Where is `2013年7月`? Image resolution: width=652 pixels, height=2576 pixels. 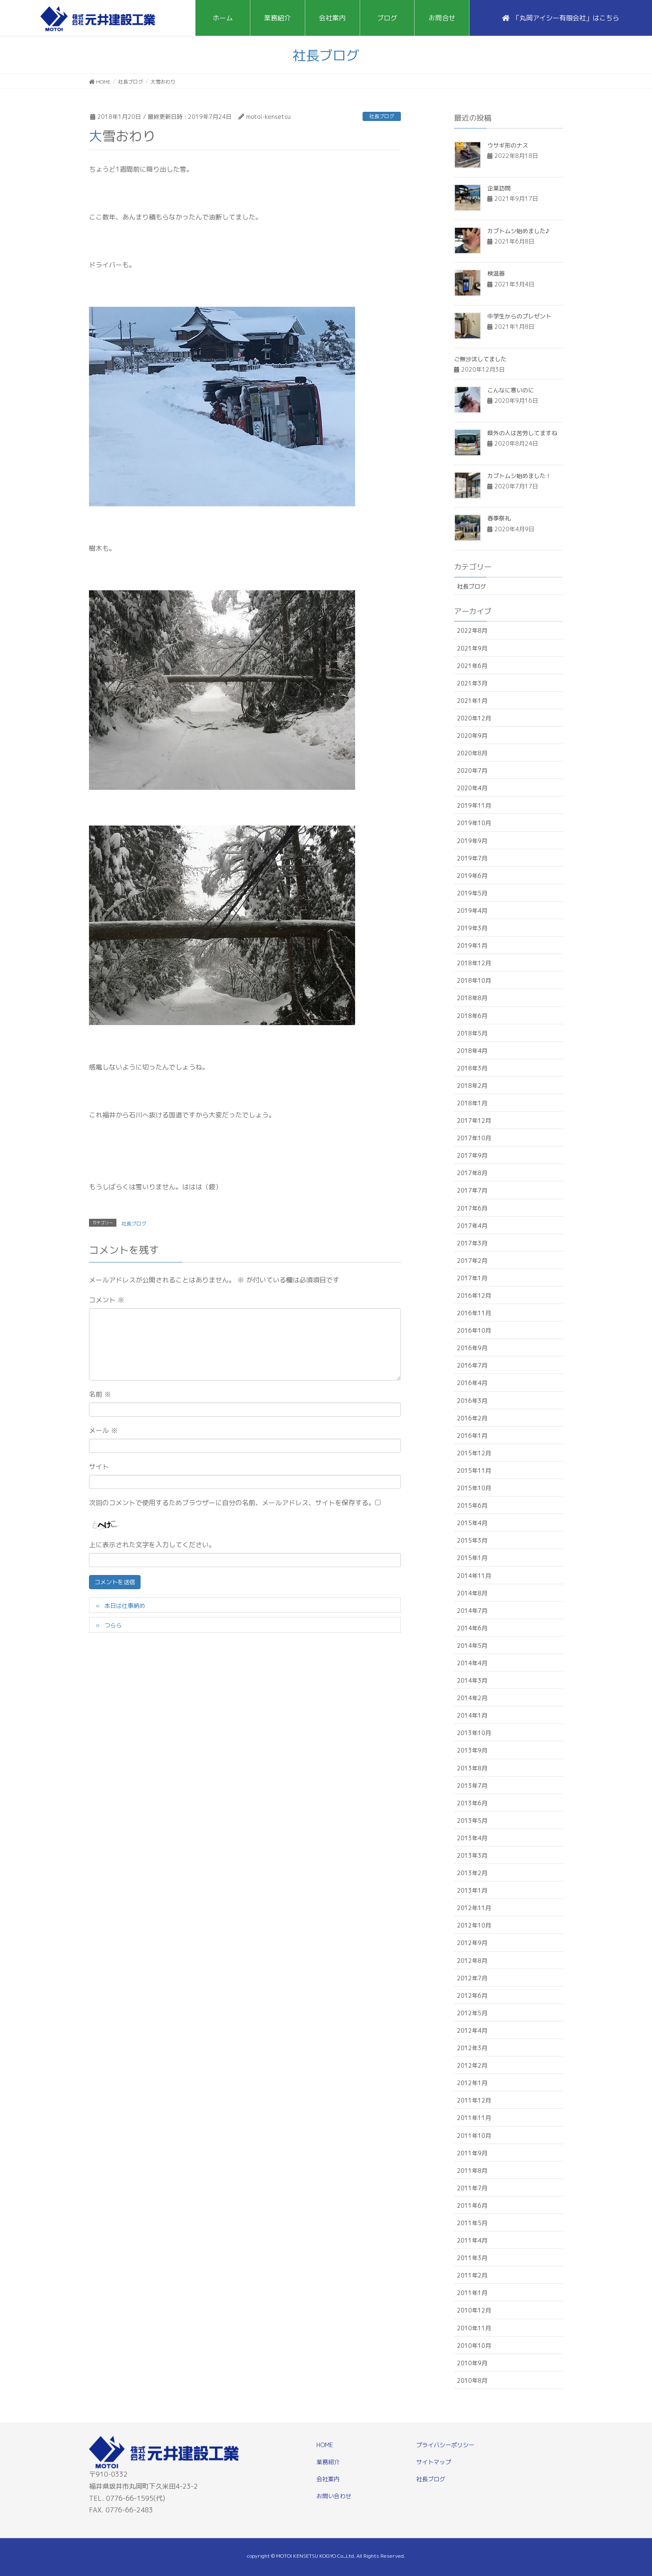
2013年7月 is located at coordinates (472, 1786).